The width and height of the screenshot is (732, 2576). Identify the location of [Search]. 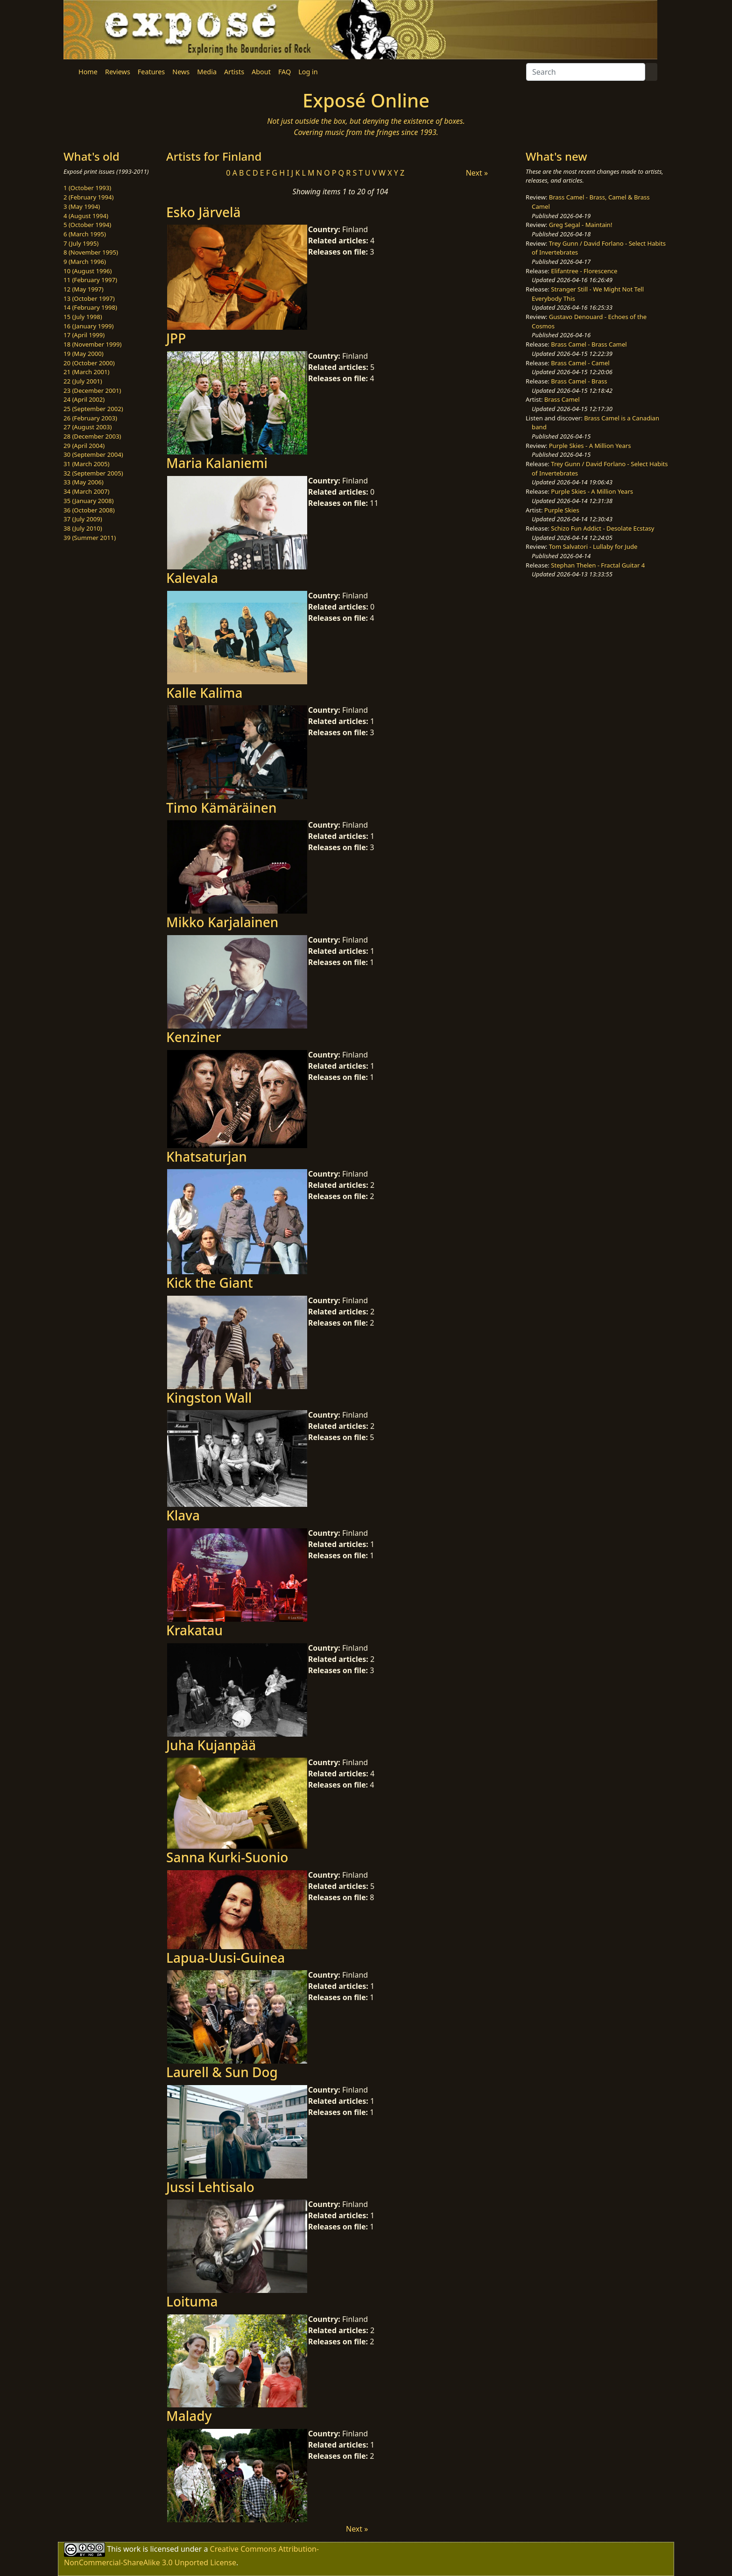
(585, 72).